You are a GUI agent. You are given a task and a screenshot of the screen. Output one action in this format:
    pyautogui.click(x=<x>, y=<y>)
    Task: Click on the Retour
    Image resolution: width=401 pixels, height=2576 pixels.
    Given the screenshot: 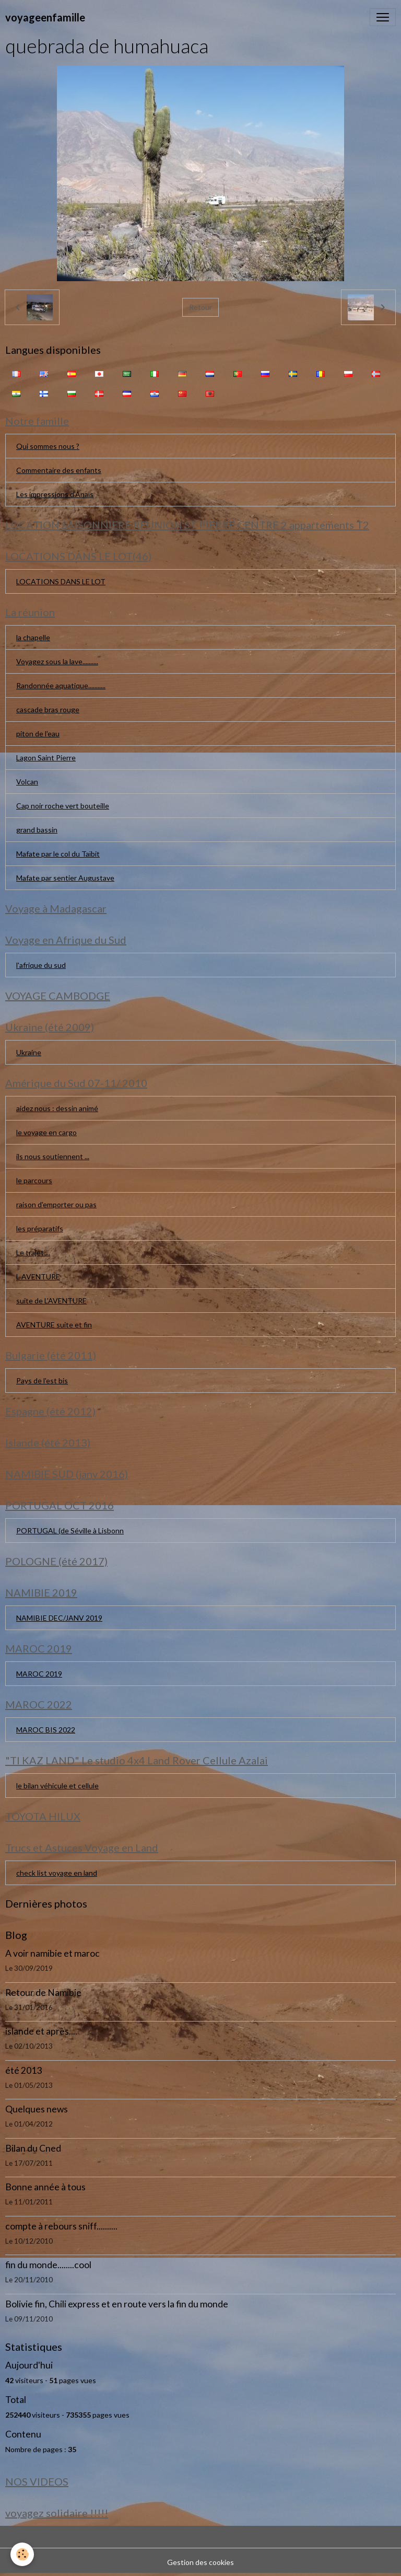 What is the action you would take?
    pyautogui.click(x=200, y=307)
    